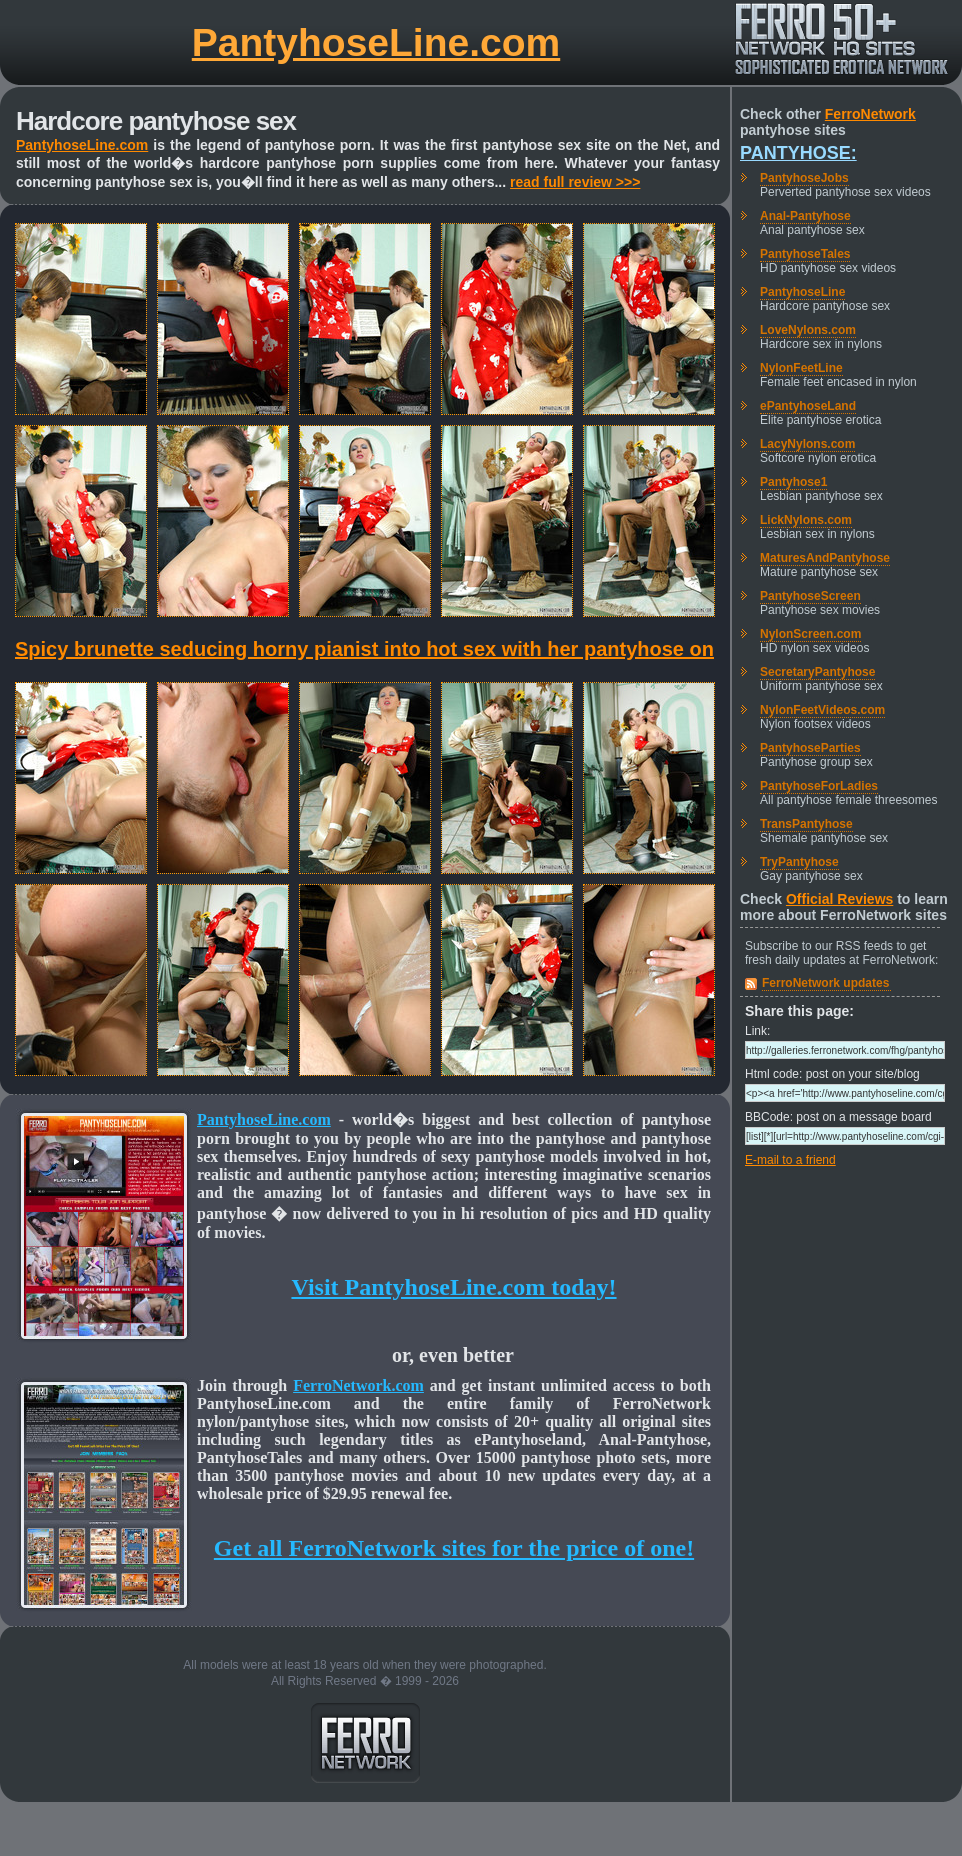  What do you see at coordinates (806, 824) in the screenshot?
I see `TransPantyhose` at bounding box center [806, 824].